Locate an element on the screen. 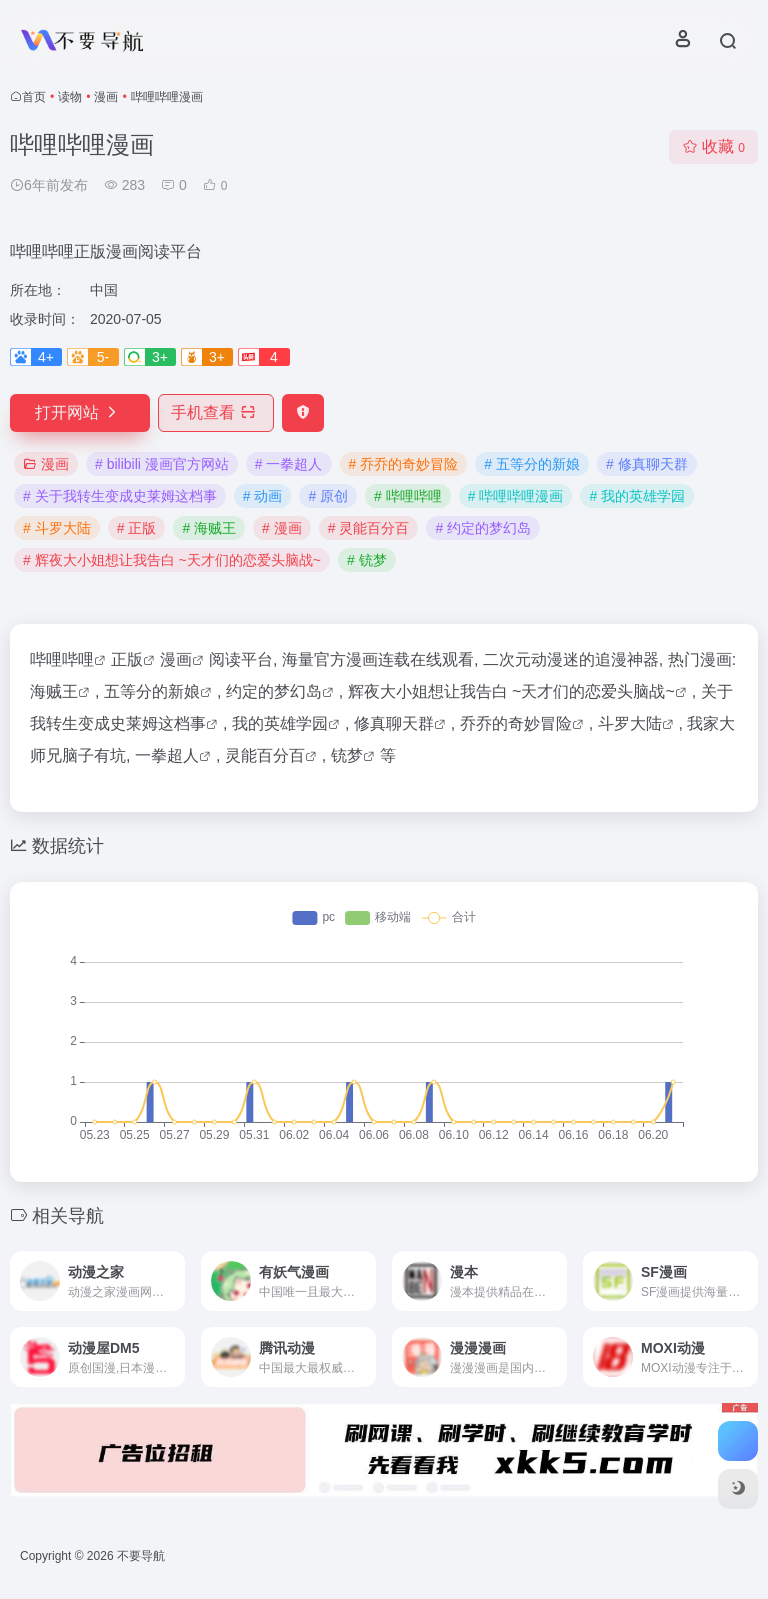 The image size is (768, 1599). # 我的英雄学园 is located at coordinates (637, 496).